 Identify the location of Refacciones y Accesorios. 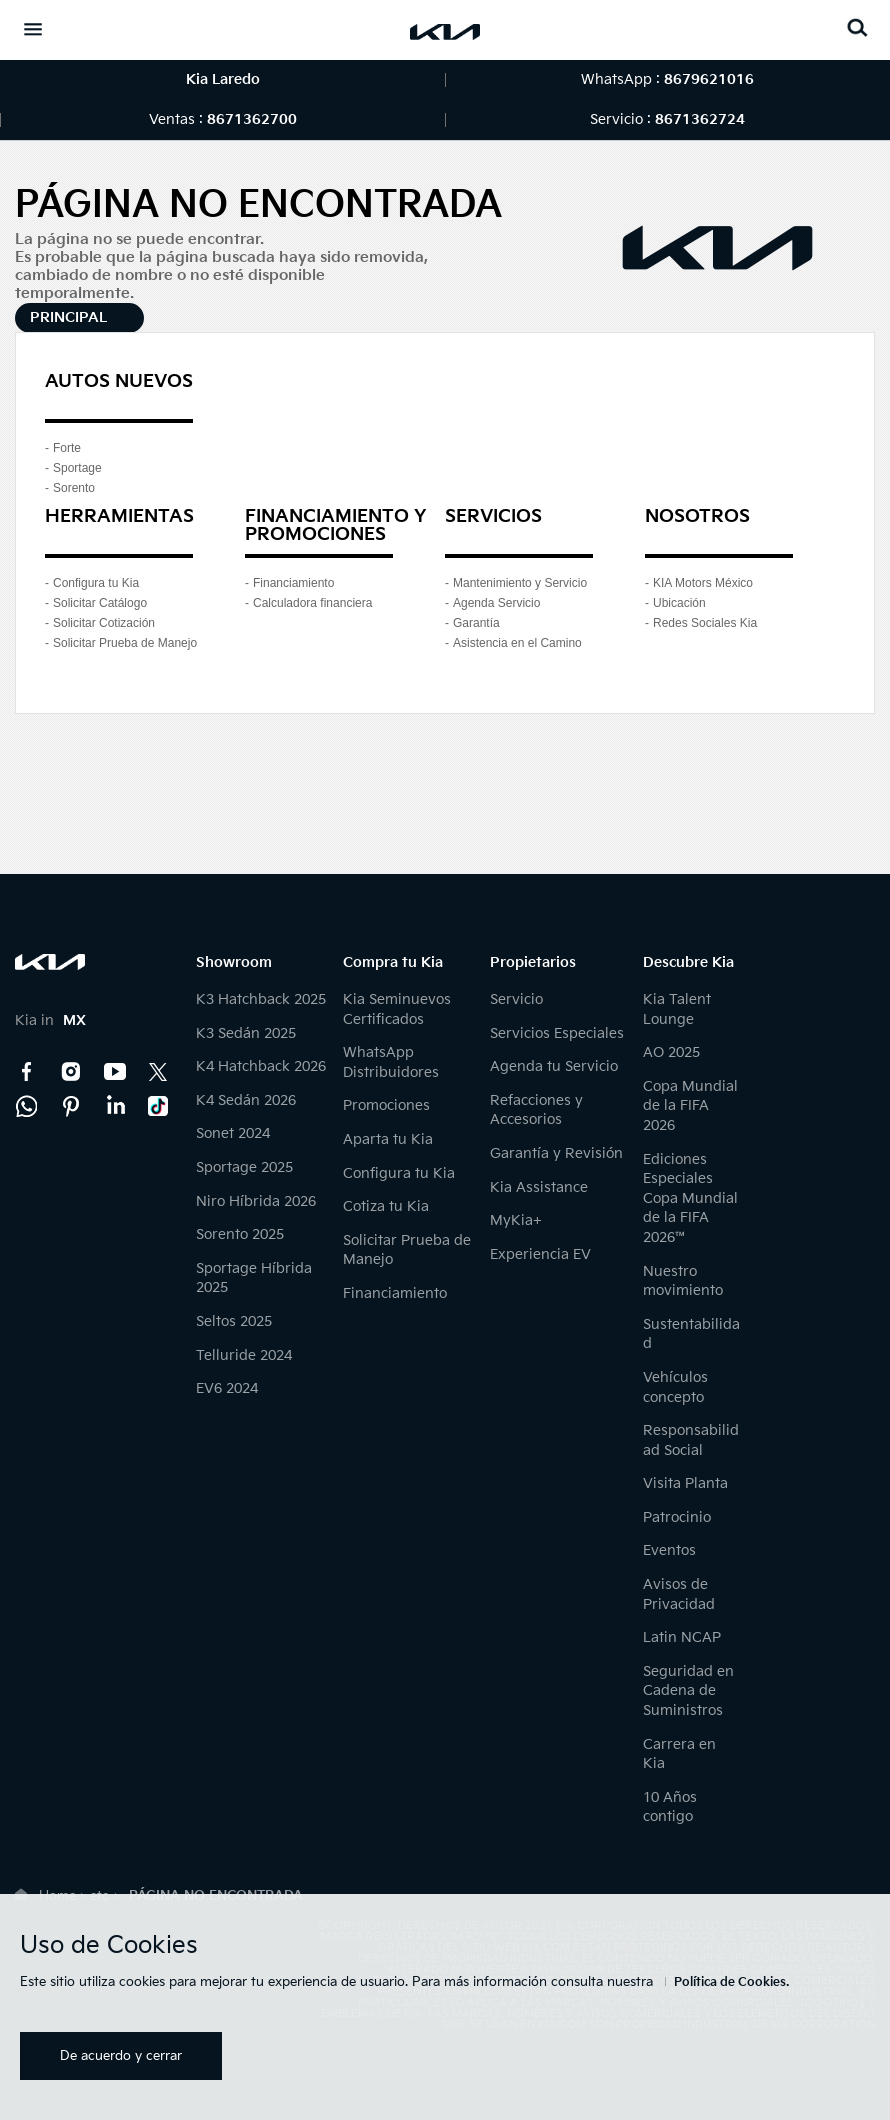
(536, 1110).